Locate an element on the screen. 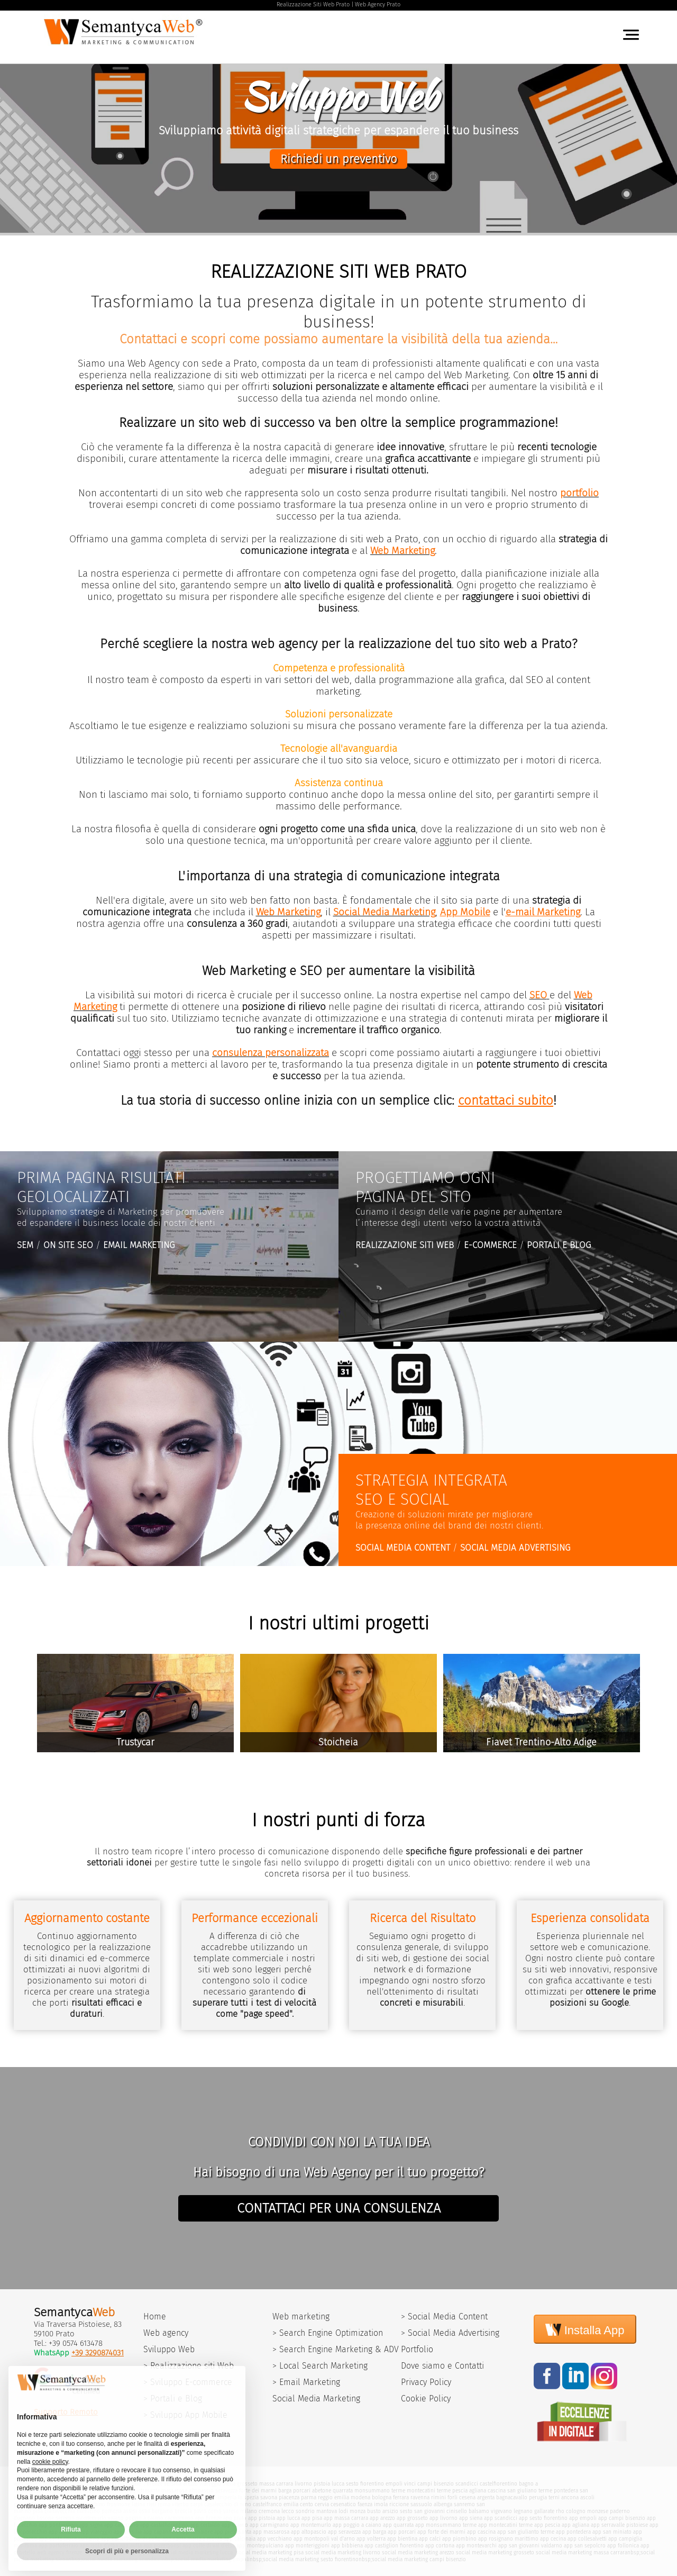 The width and height of the screenshot is (677, 2576). app siena is located at coordinates (470, 2518).